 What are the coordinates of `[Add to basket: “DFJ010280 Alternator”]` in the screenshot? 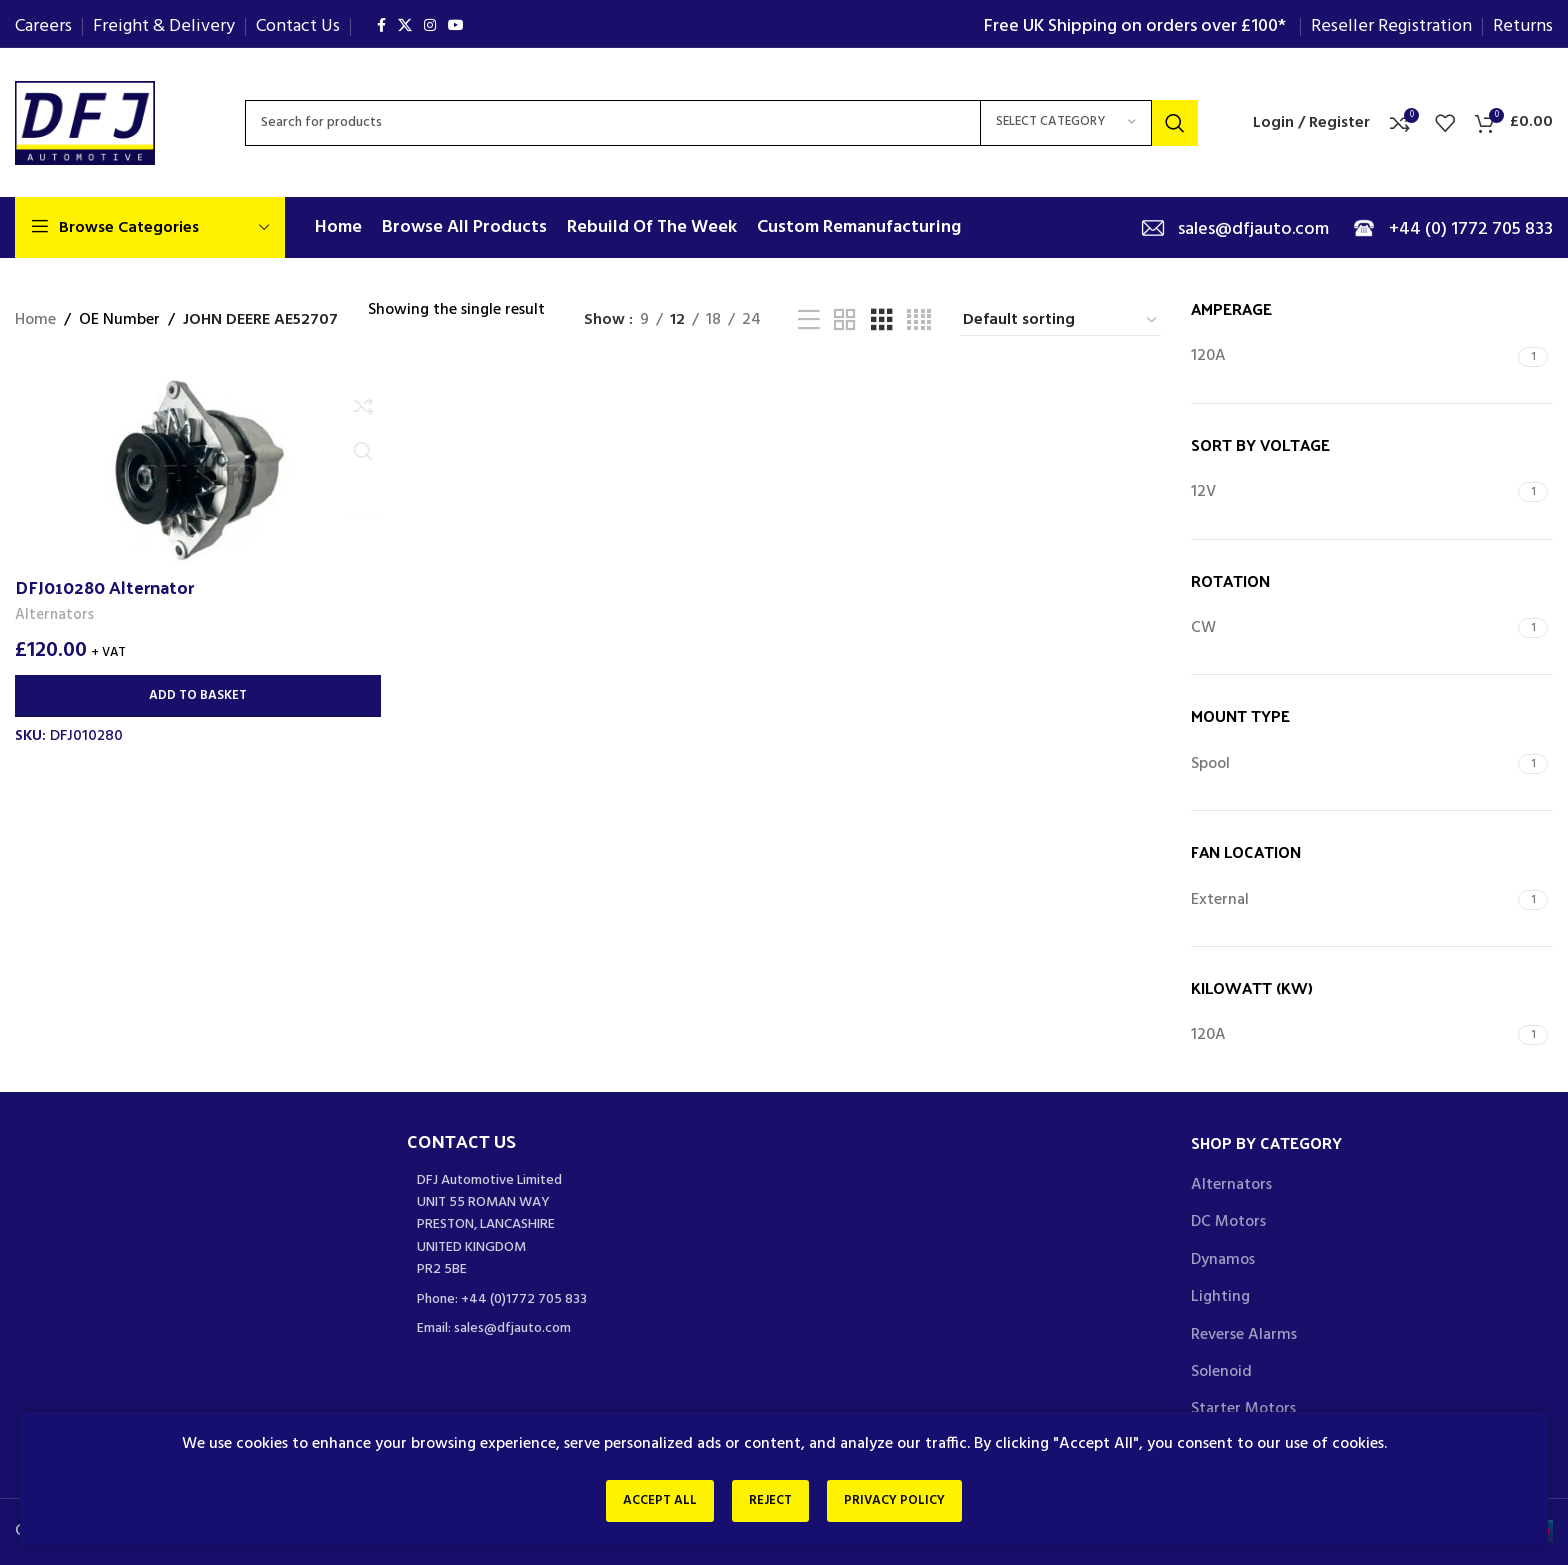 It's located at (196, 695).